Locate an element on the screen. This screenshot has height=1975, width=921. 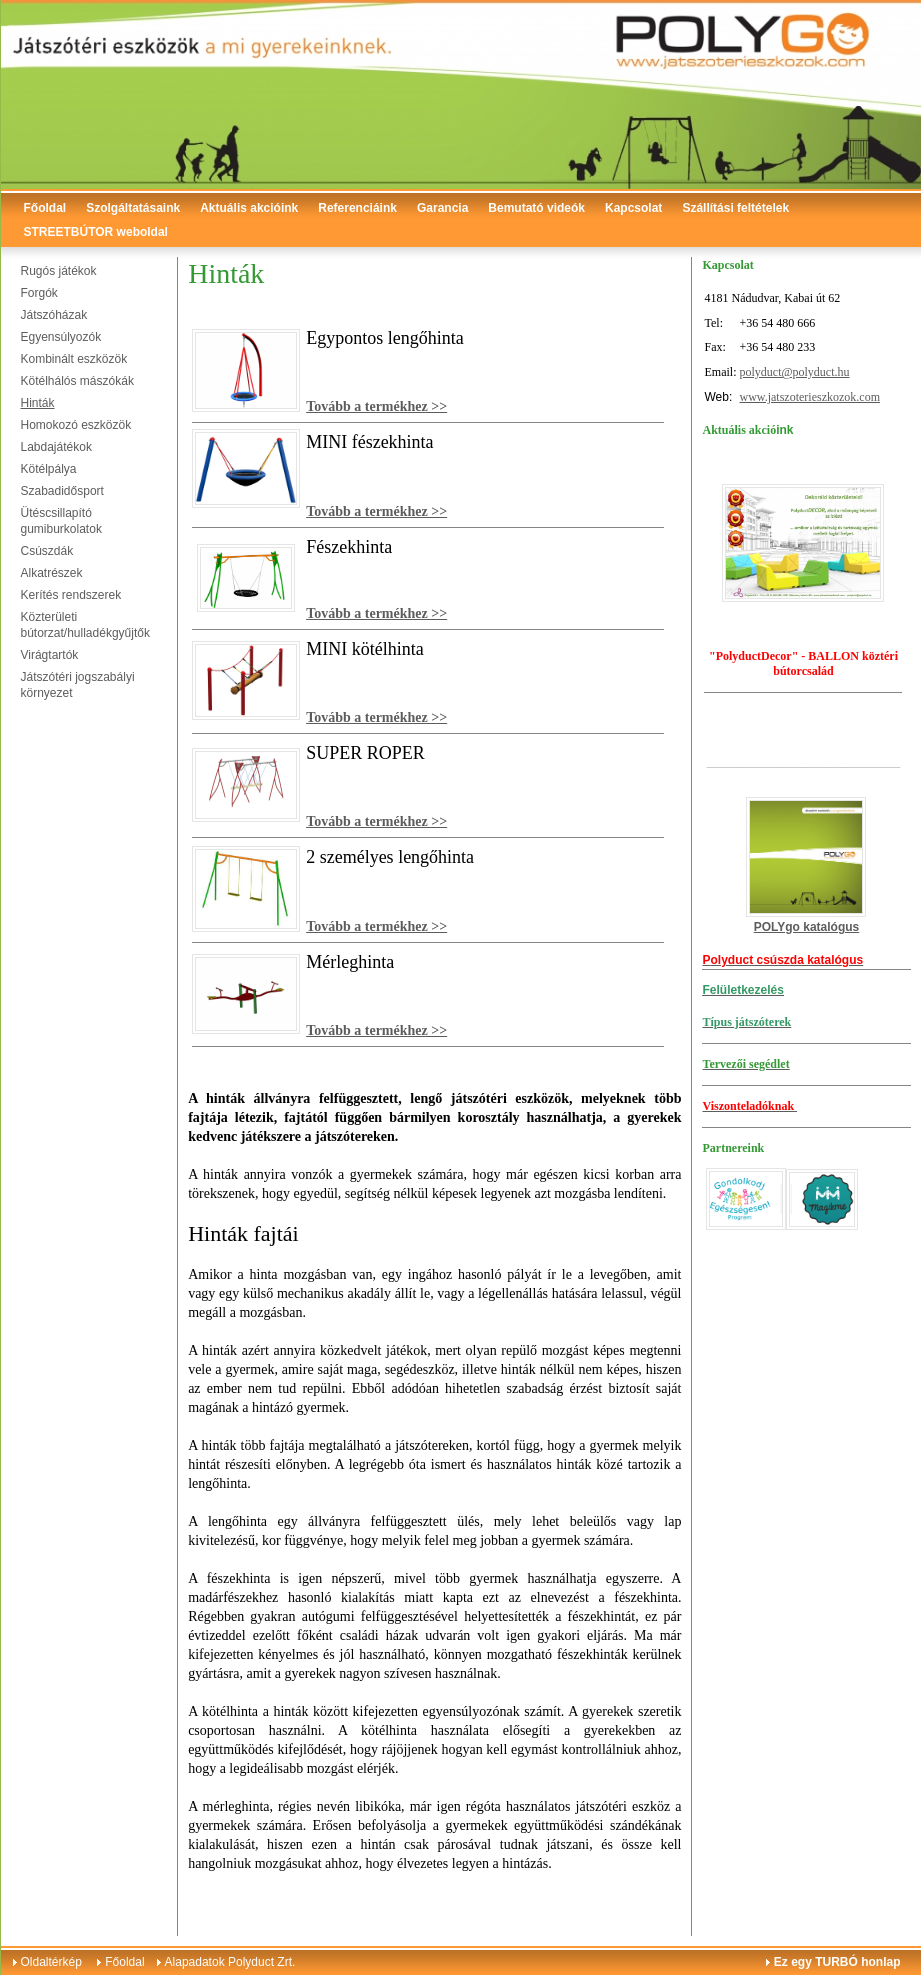
Kombinált eszközök is located at coordinates (74, 359).